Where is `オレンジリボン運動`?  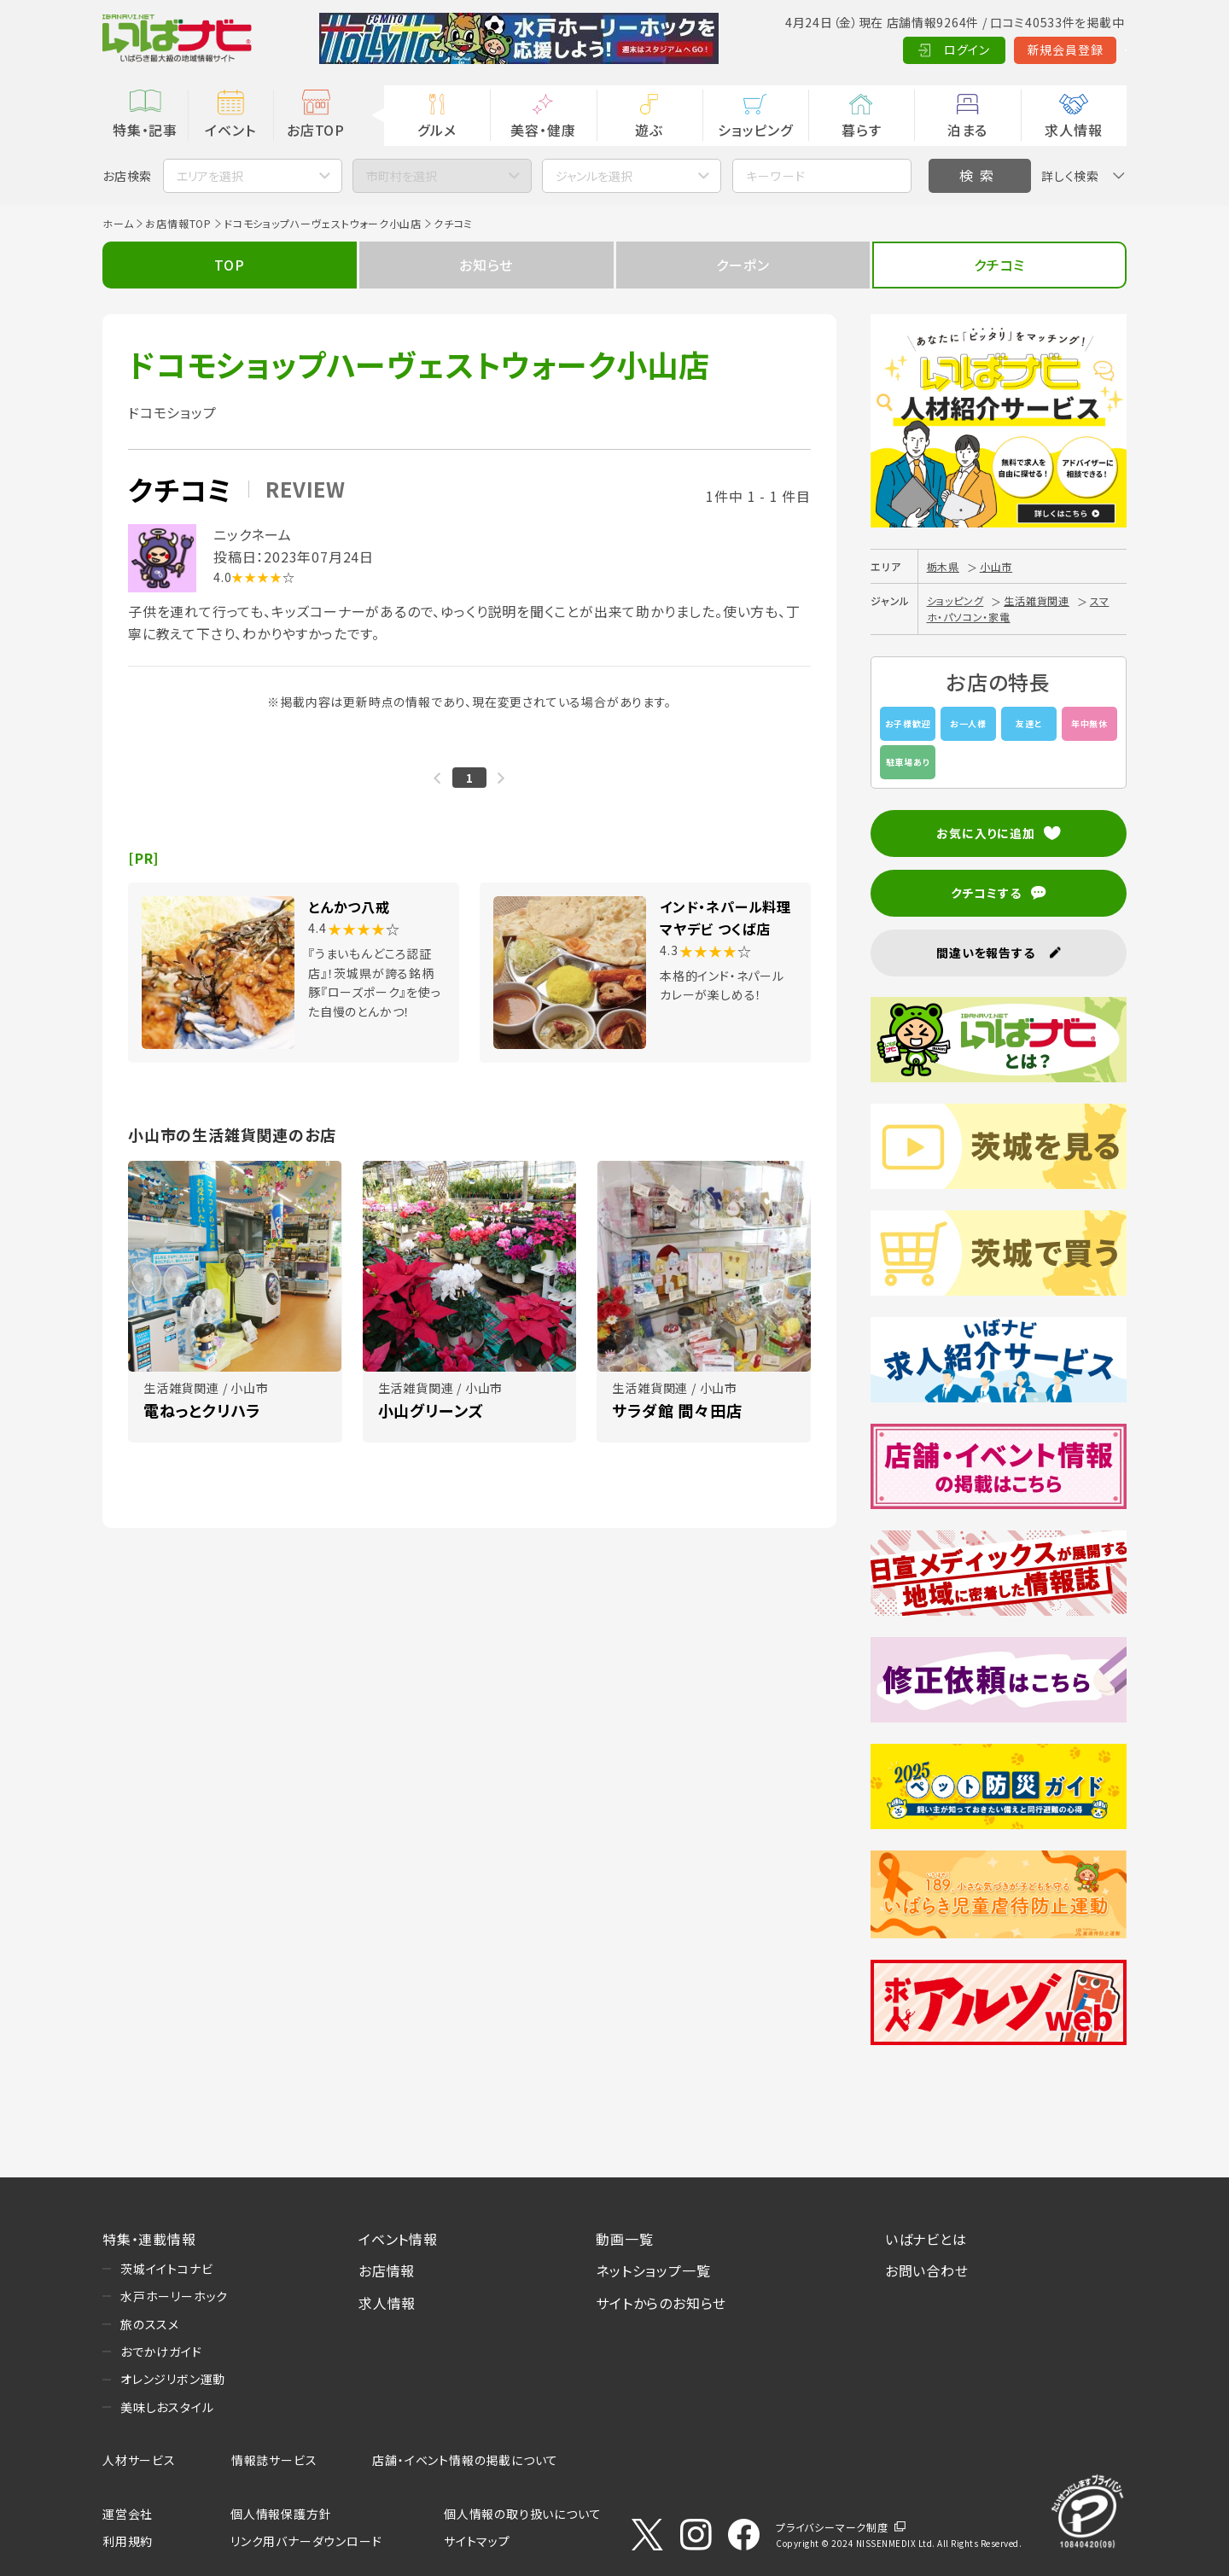
オレンジリボン運動 is located at coordinates (172, 2378).